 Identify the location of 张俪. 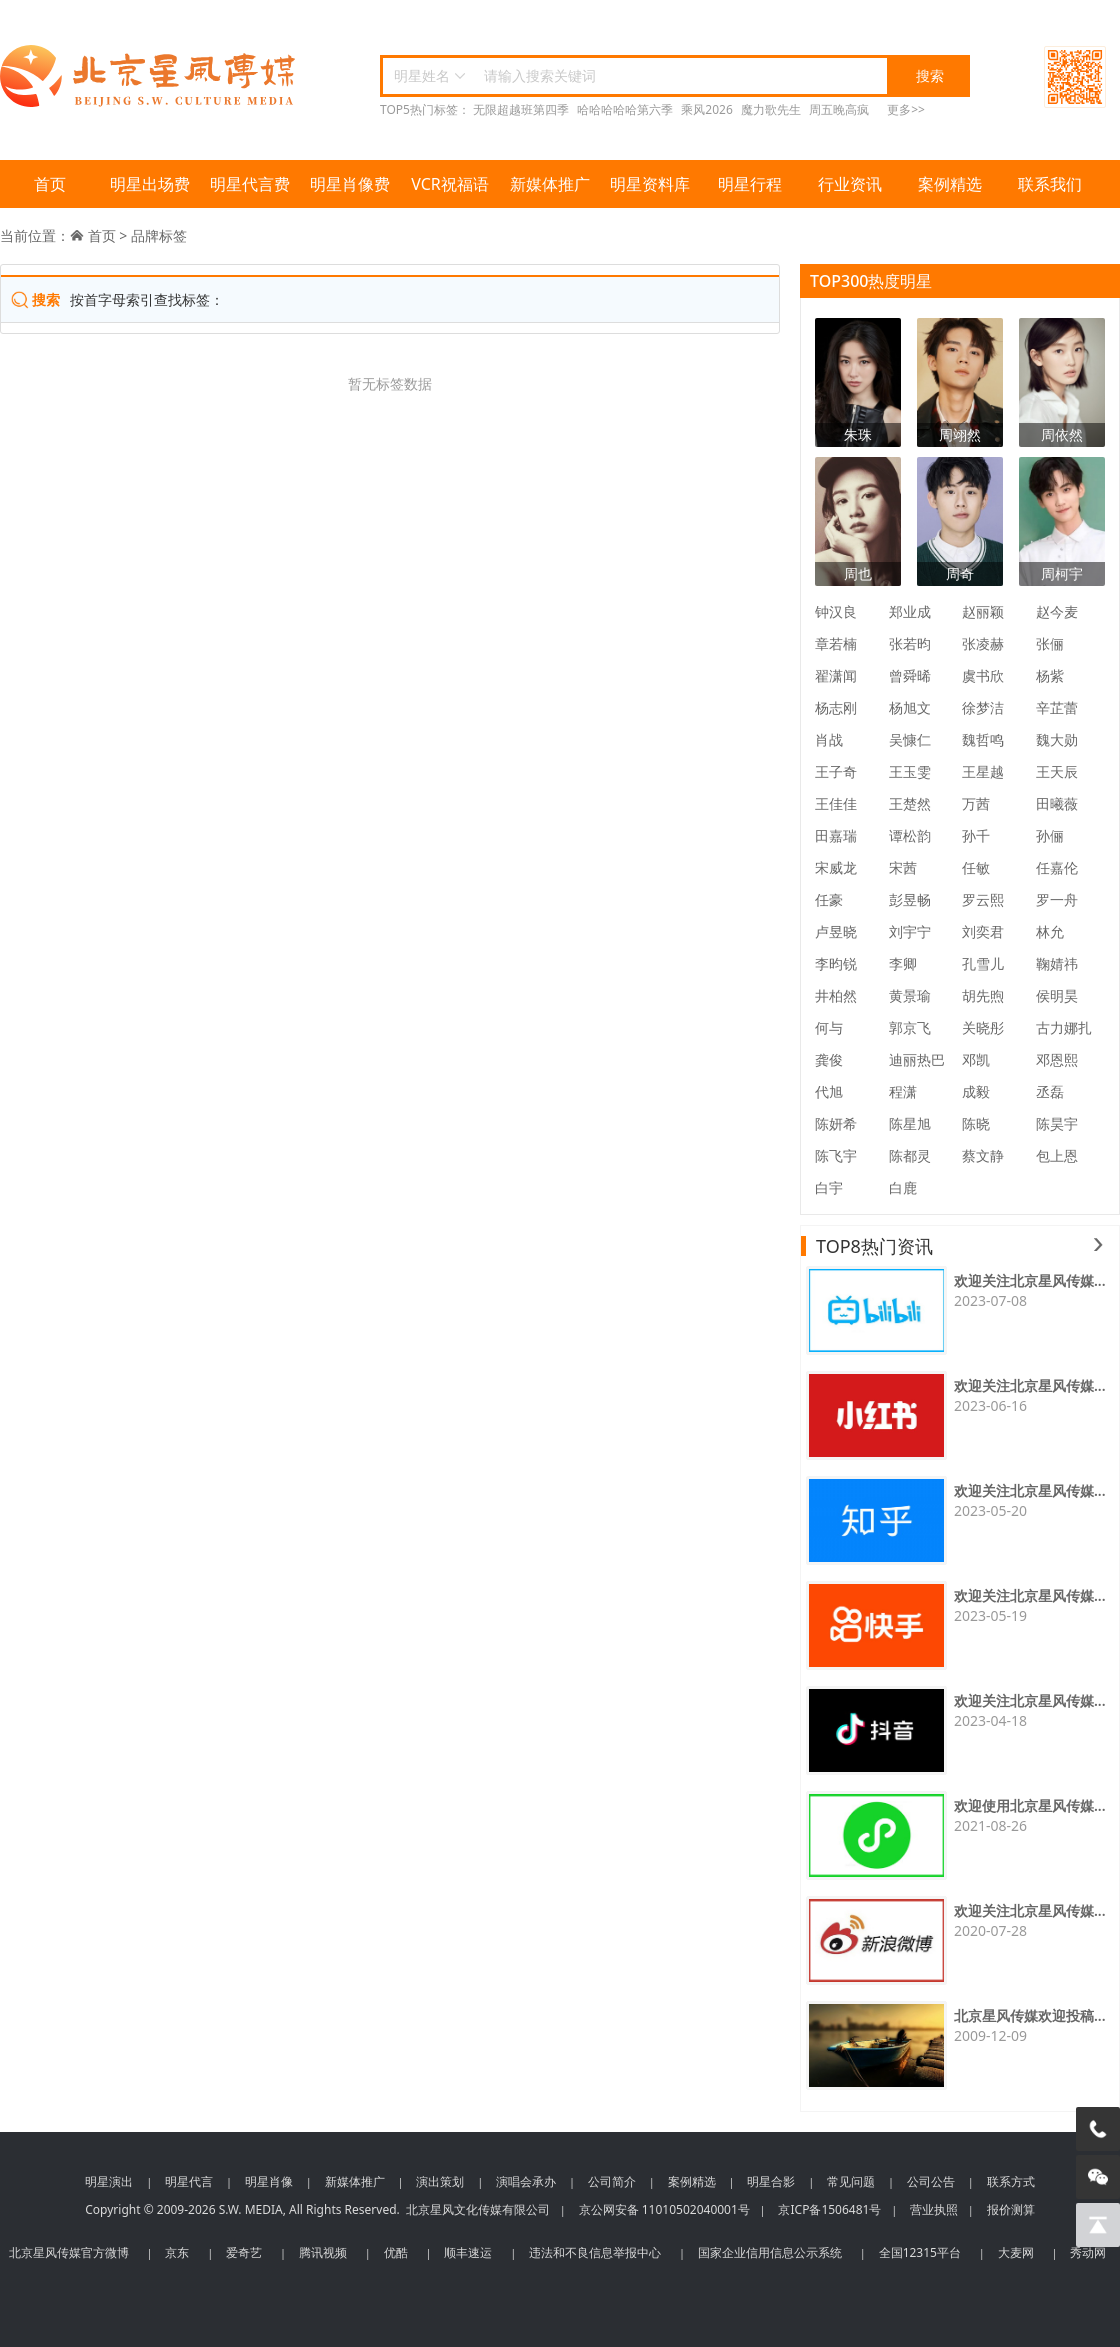
(1050, 643).